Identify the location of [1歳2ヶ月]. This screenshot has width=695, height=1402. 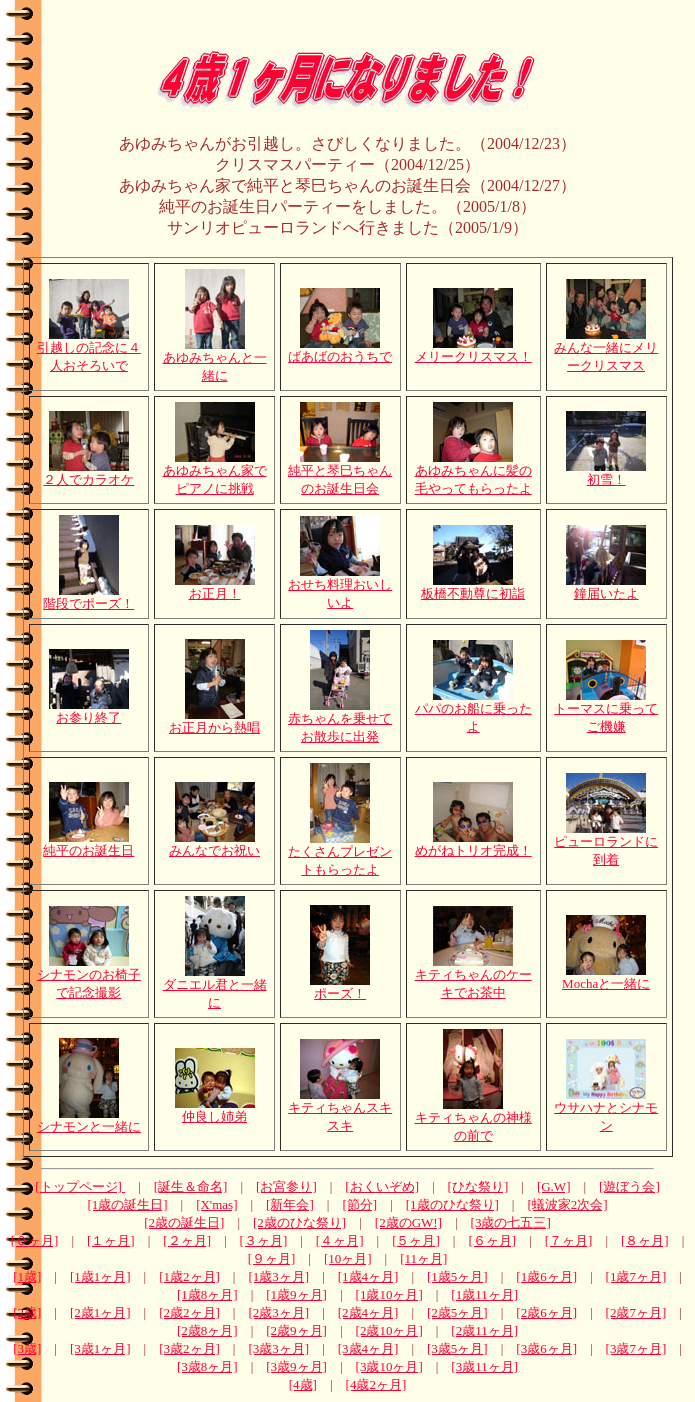
(189, 1276).